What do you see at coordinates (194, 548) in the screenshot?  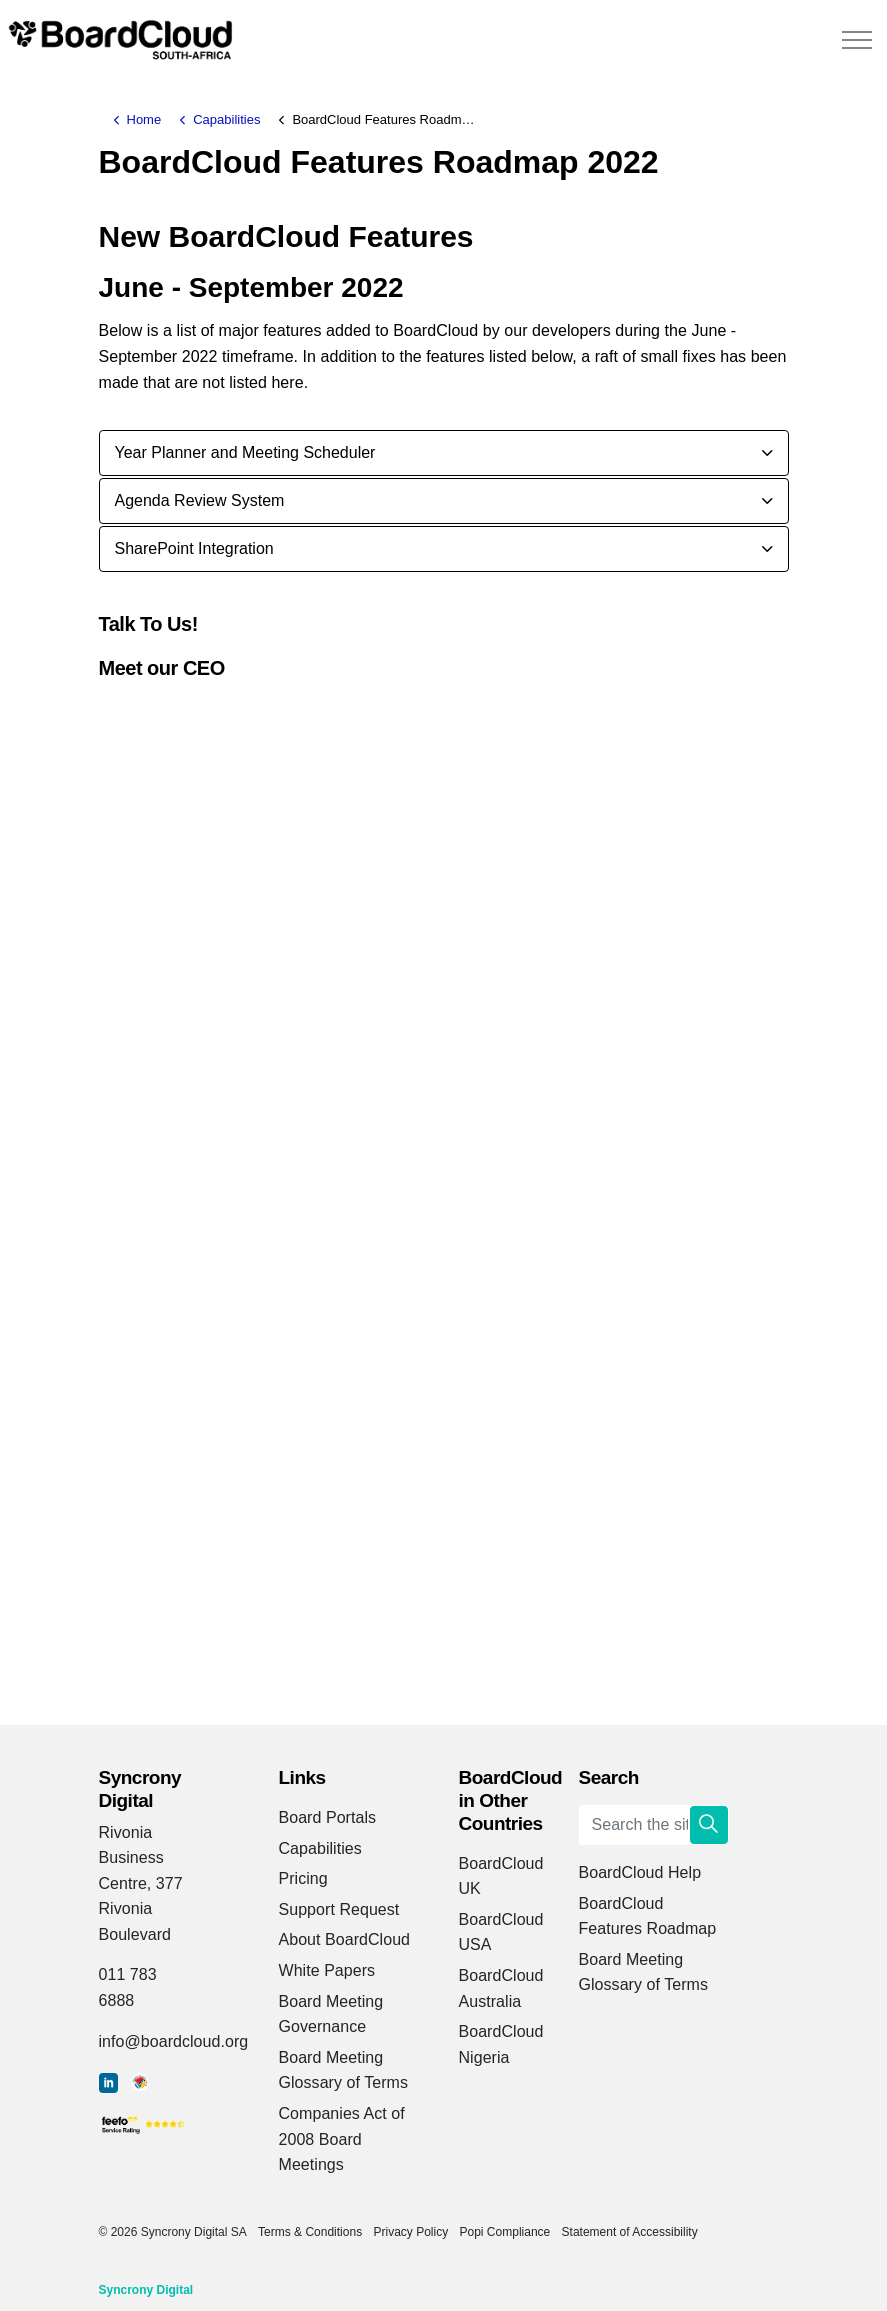 I see `SharePoint Integration [button]` at bounding box center [194, 548].